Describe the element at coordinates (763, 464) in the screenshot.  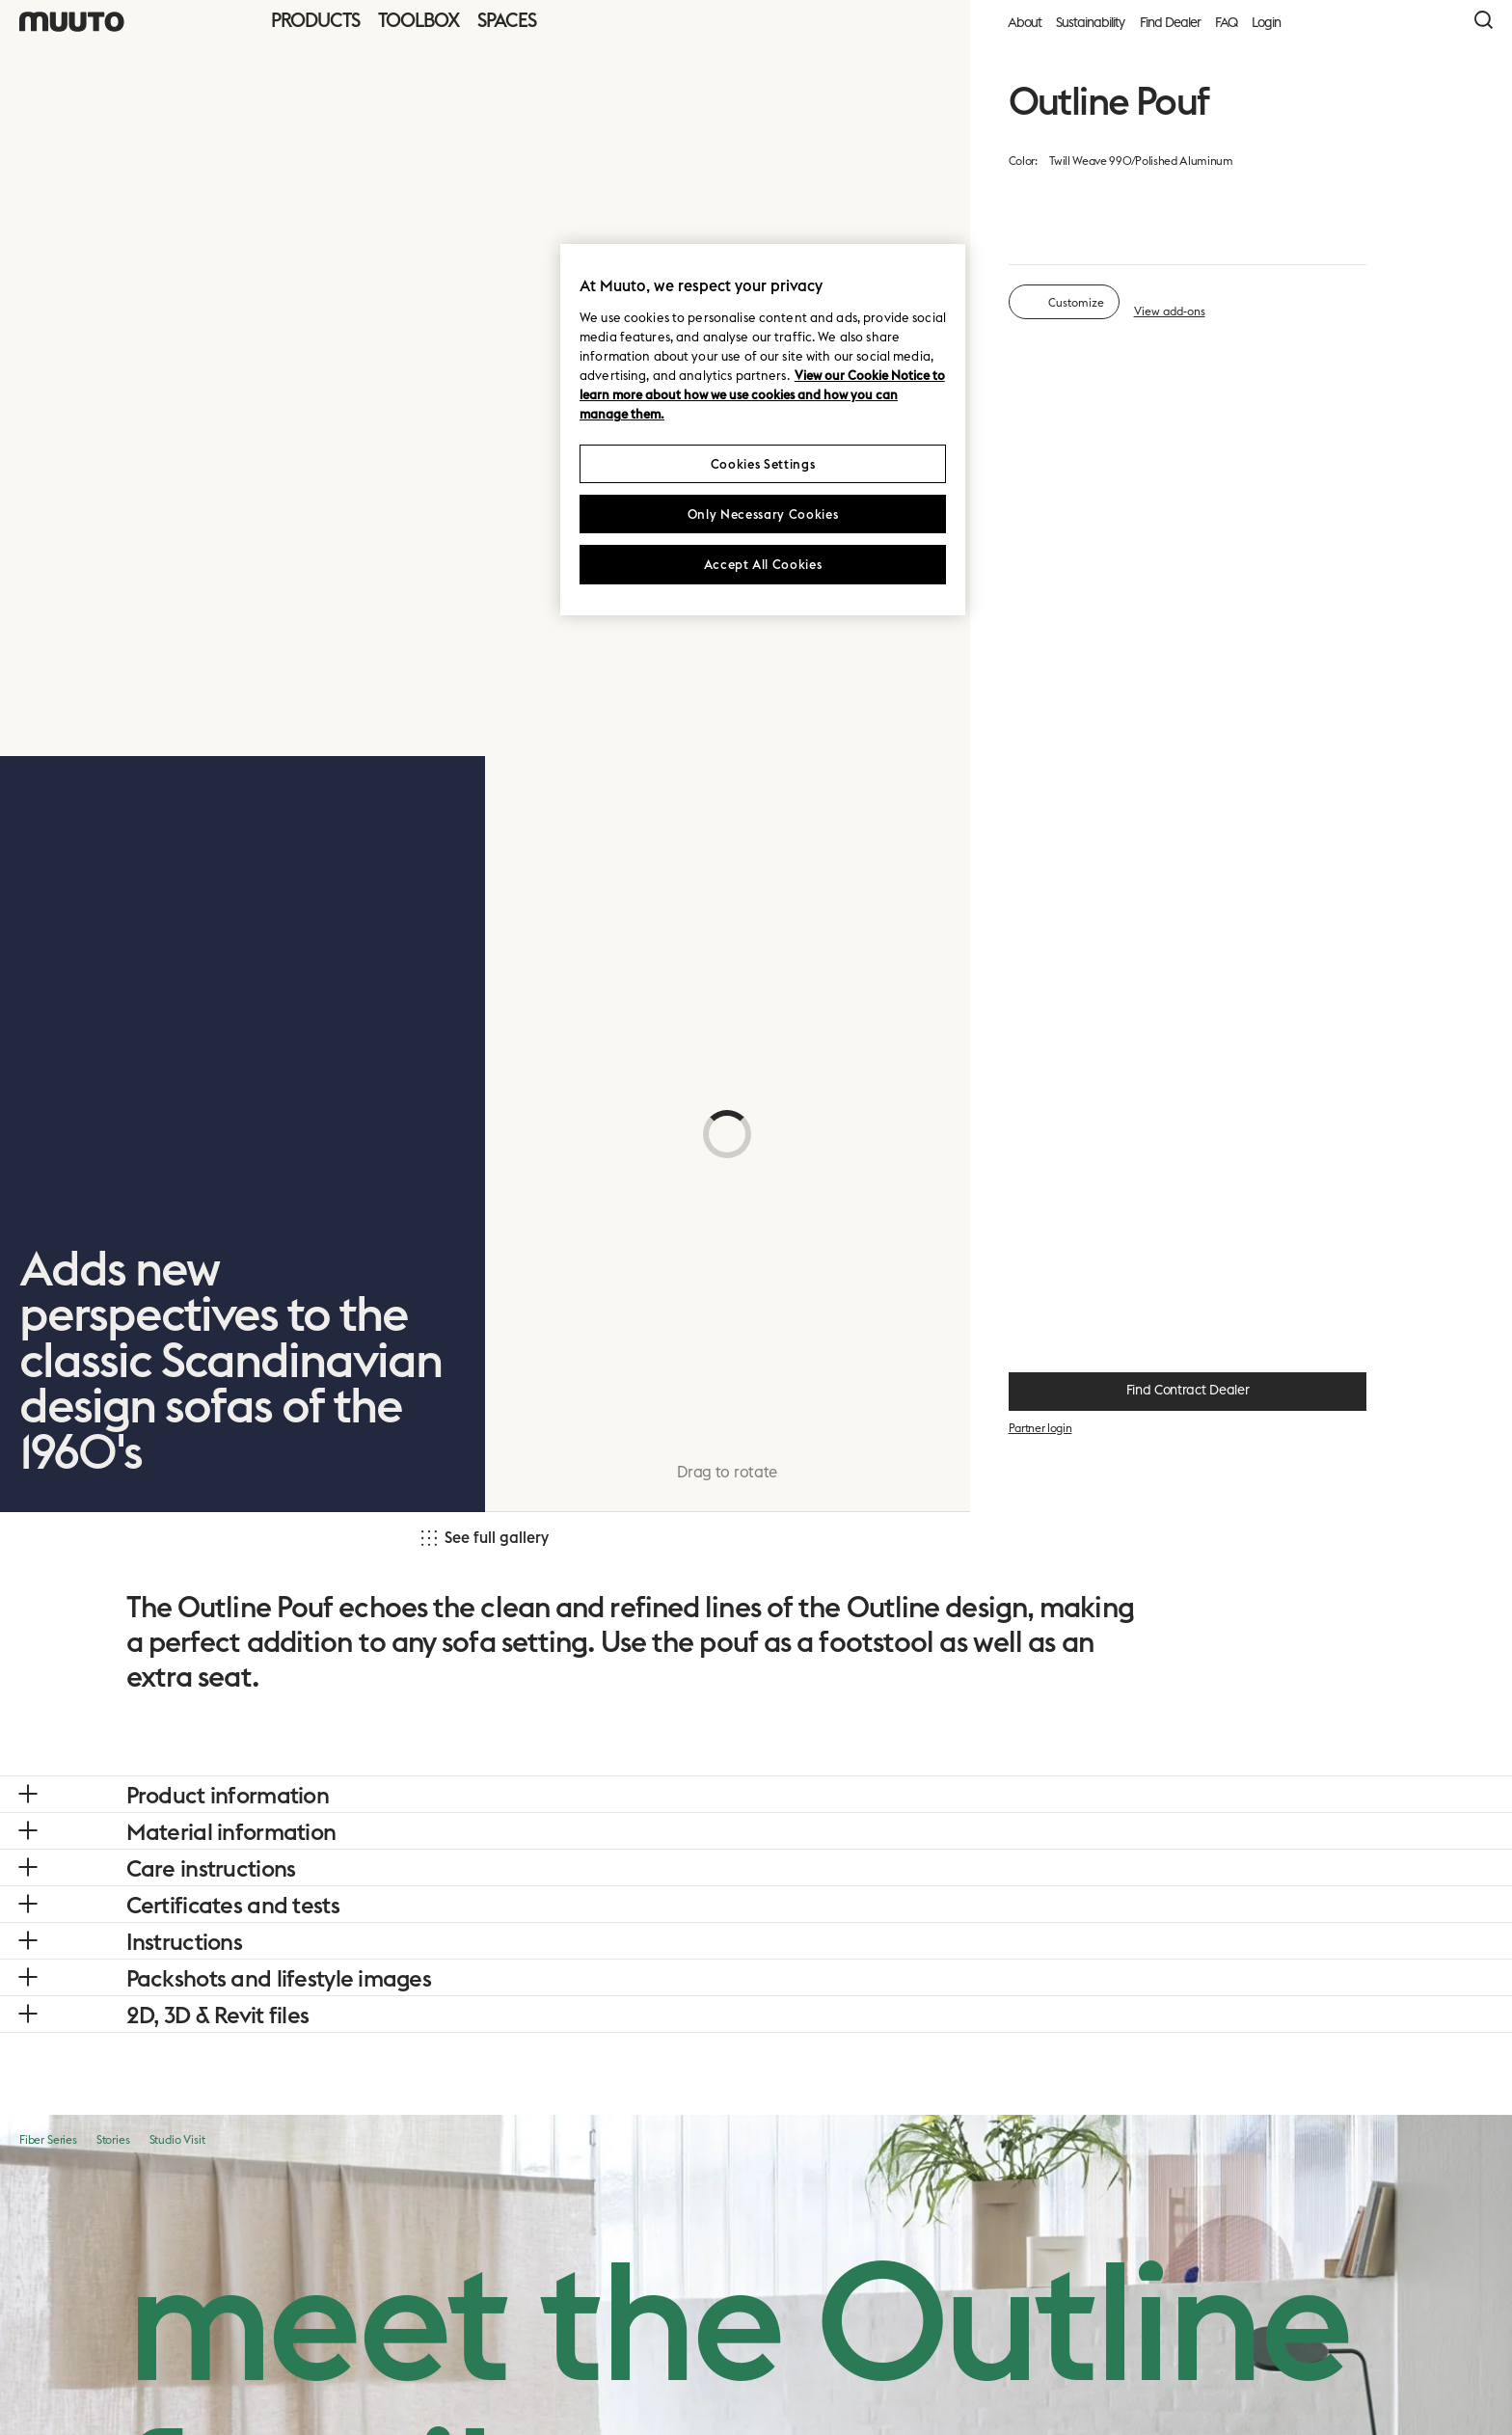
I see `Cookies Settings` at that location.